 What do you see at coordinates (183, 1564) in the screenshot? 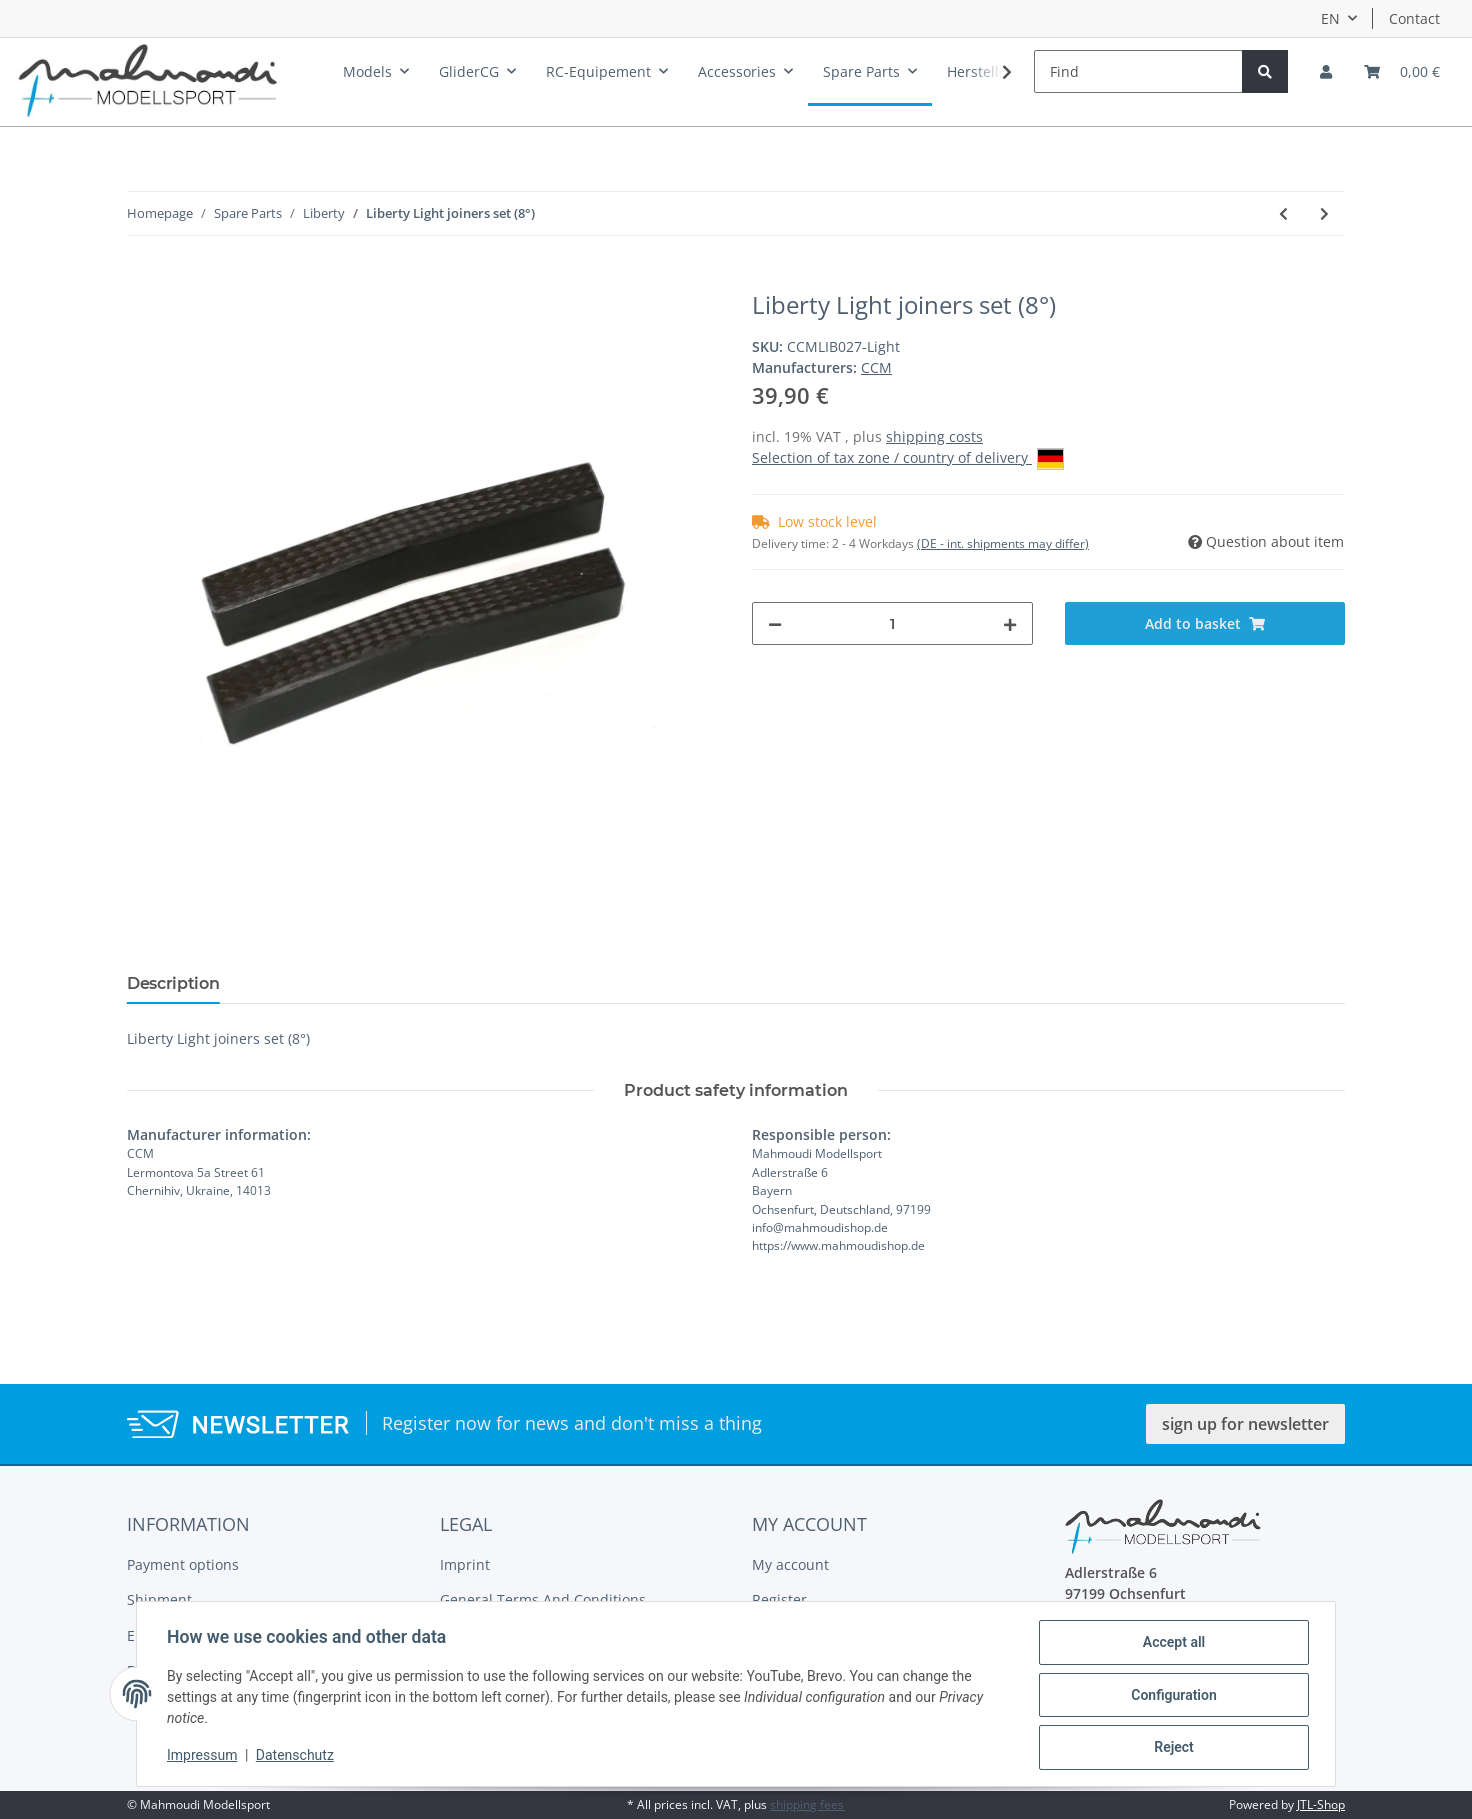
I see `Payment options` at bounding box center [183, 1564].